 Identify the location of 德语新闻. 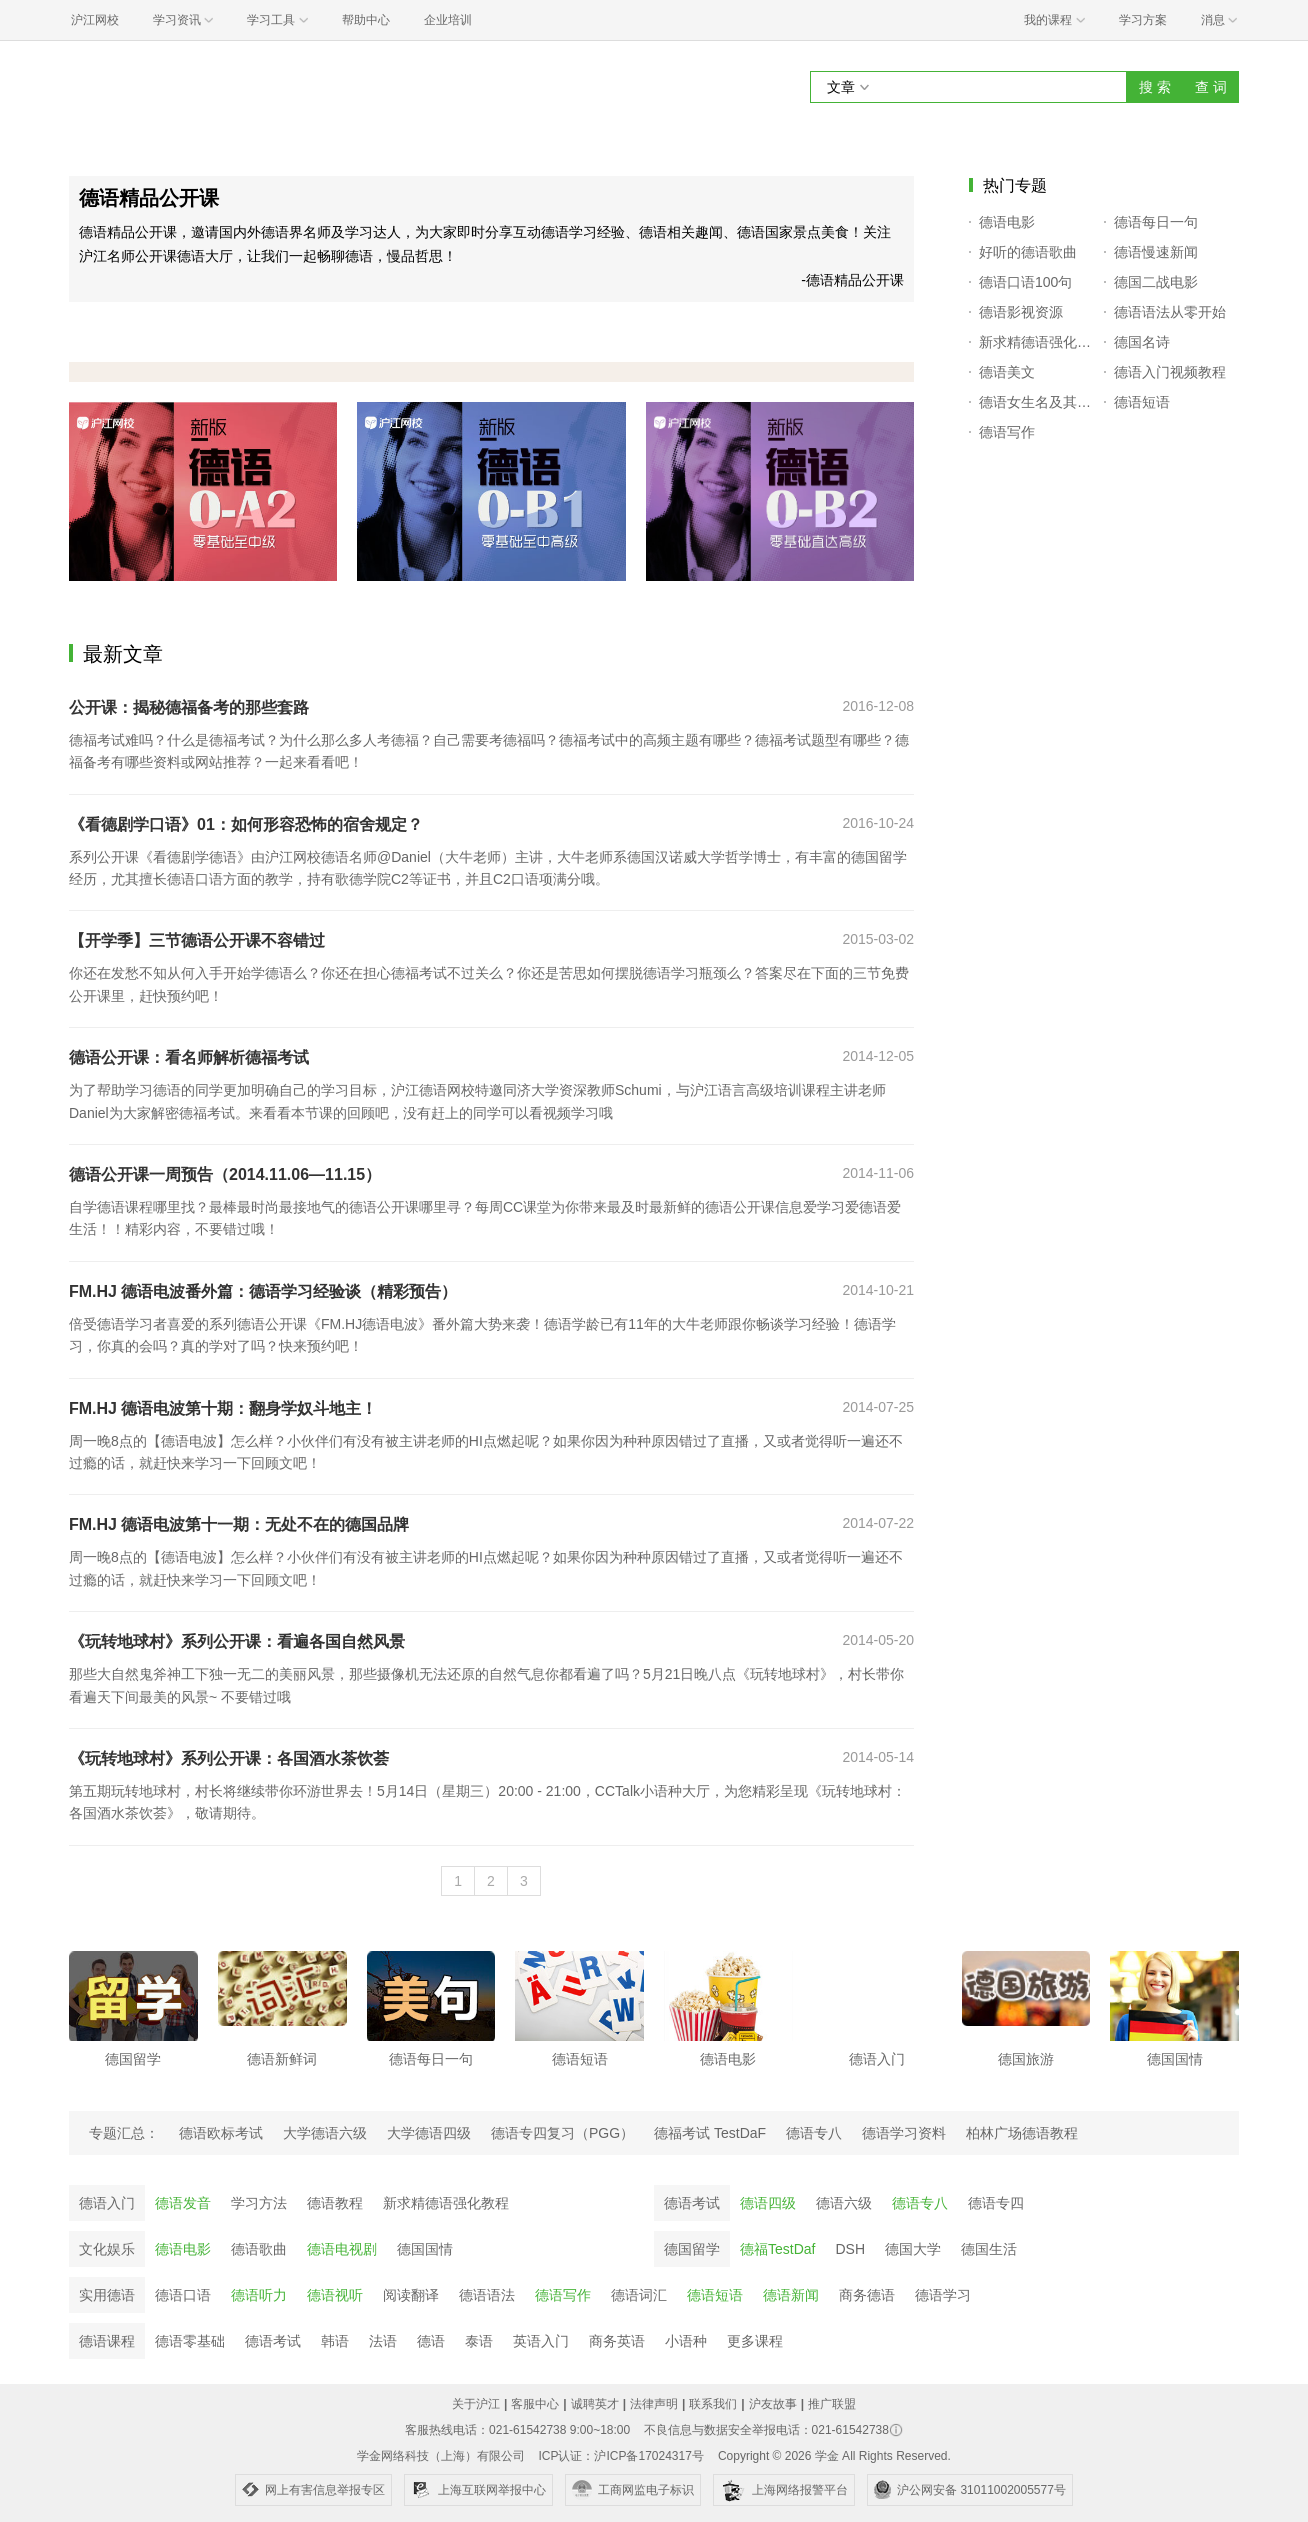
(791, 2295).